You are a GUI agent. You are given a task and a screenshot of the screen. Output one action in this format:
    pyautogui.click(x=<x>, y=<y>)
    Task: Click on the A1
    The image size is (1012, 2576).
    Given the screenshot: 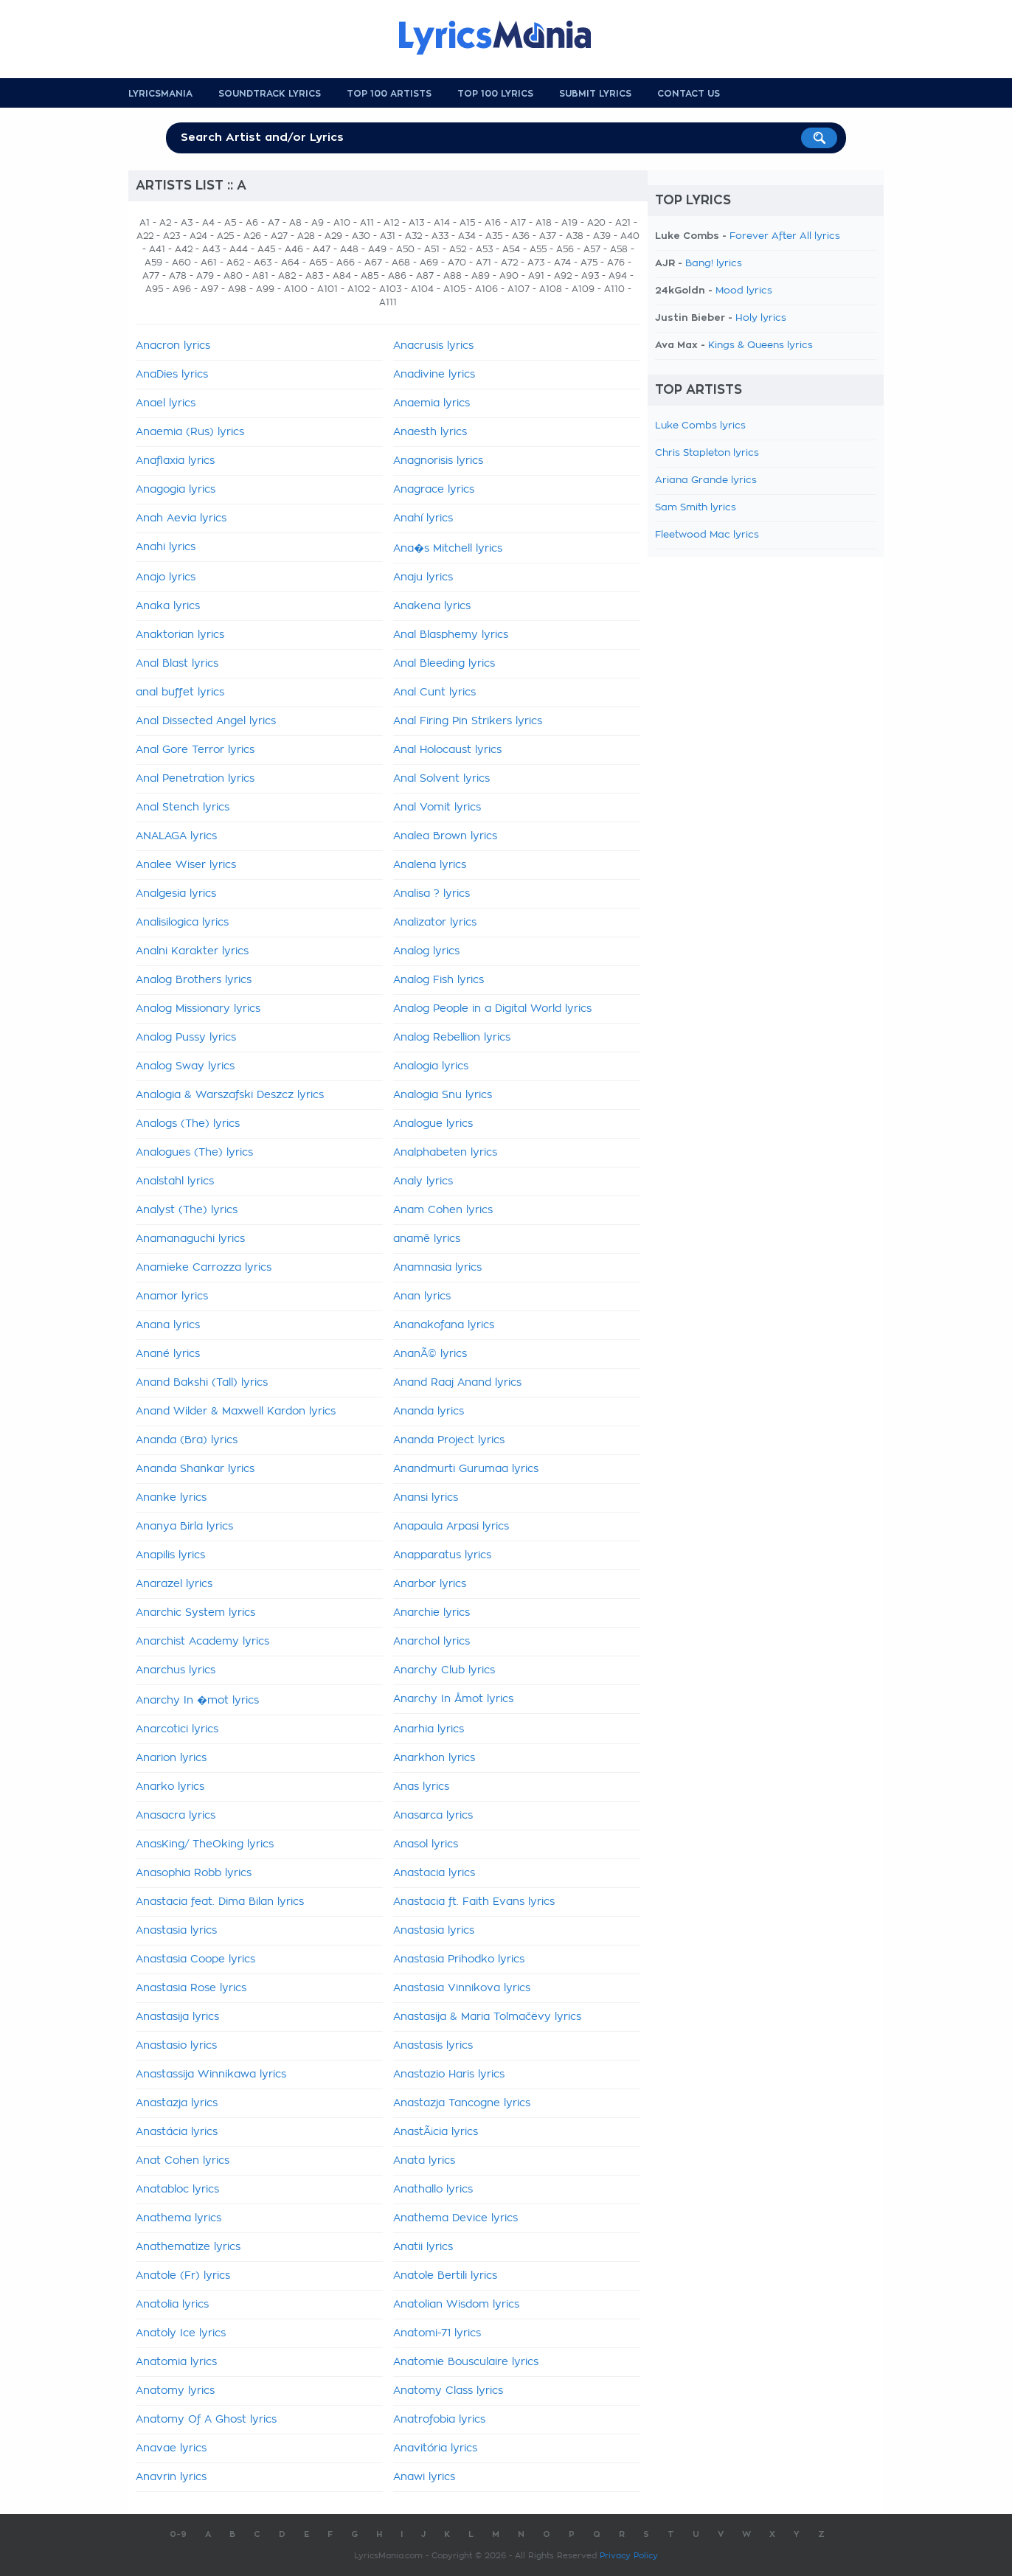 What is the action you would take?
    pyautogui.click(x=144, y=222)
    